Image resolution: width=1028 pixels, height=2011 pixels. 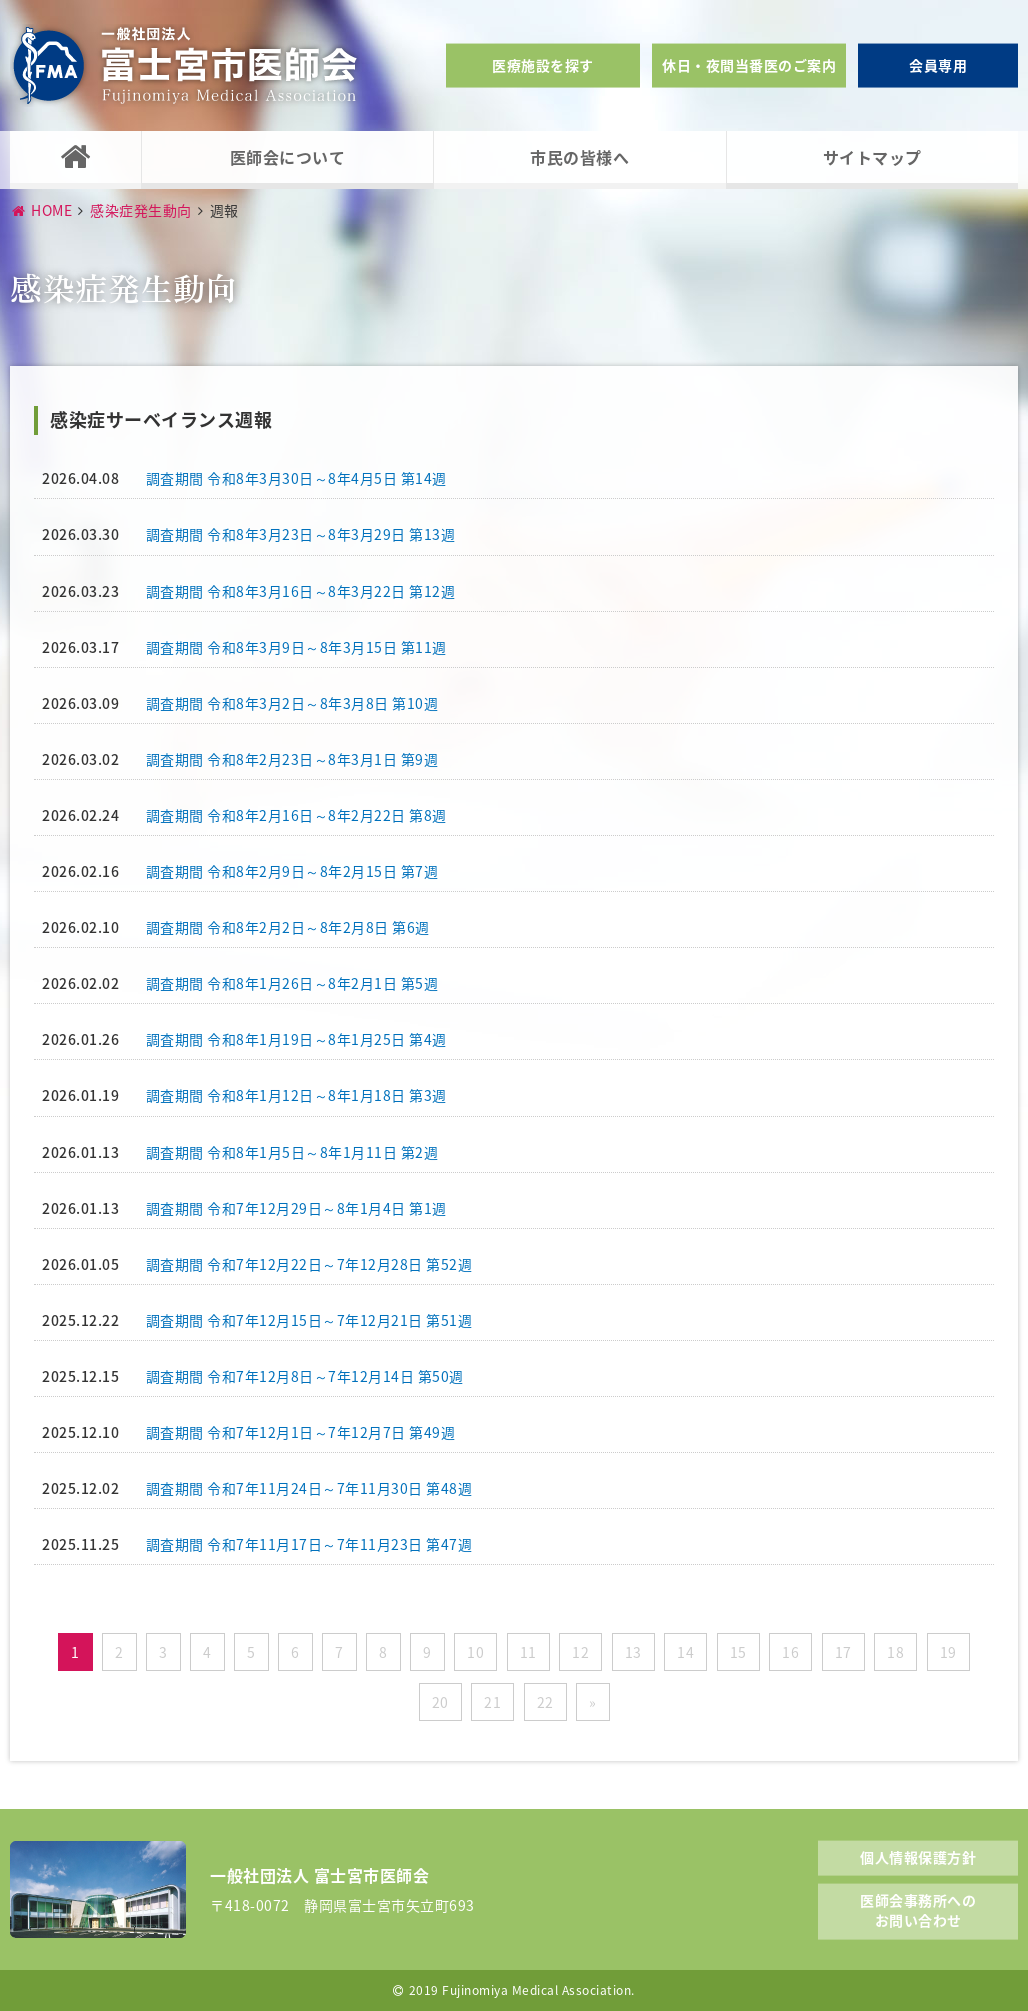 I want to click on 調査期間 令和7年12月29日～8年1月4日 第1週, so click(x=296, y=1208).